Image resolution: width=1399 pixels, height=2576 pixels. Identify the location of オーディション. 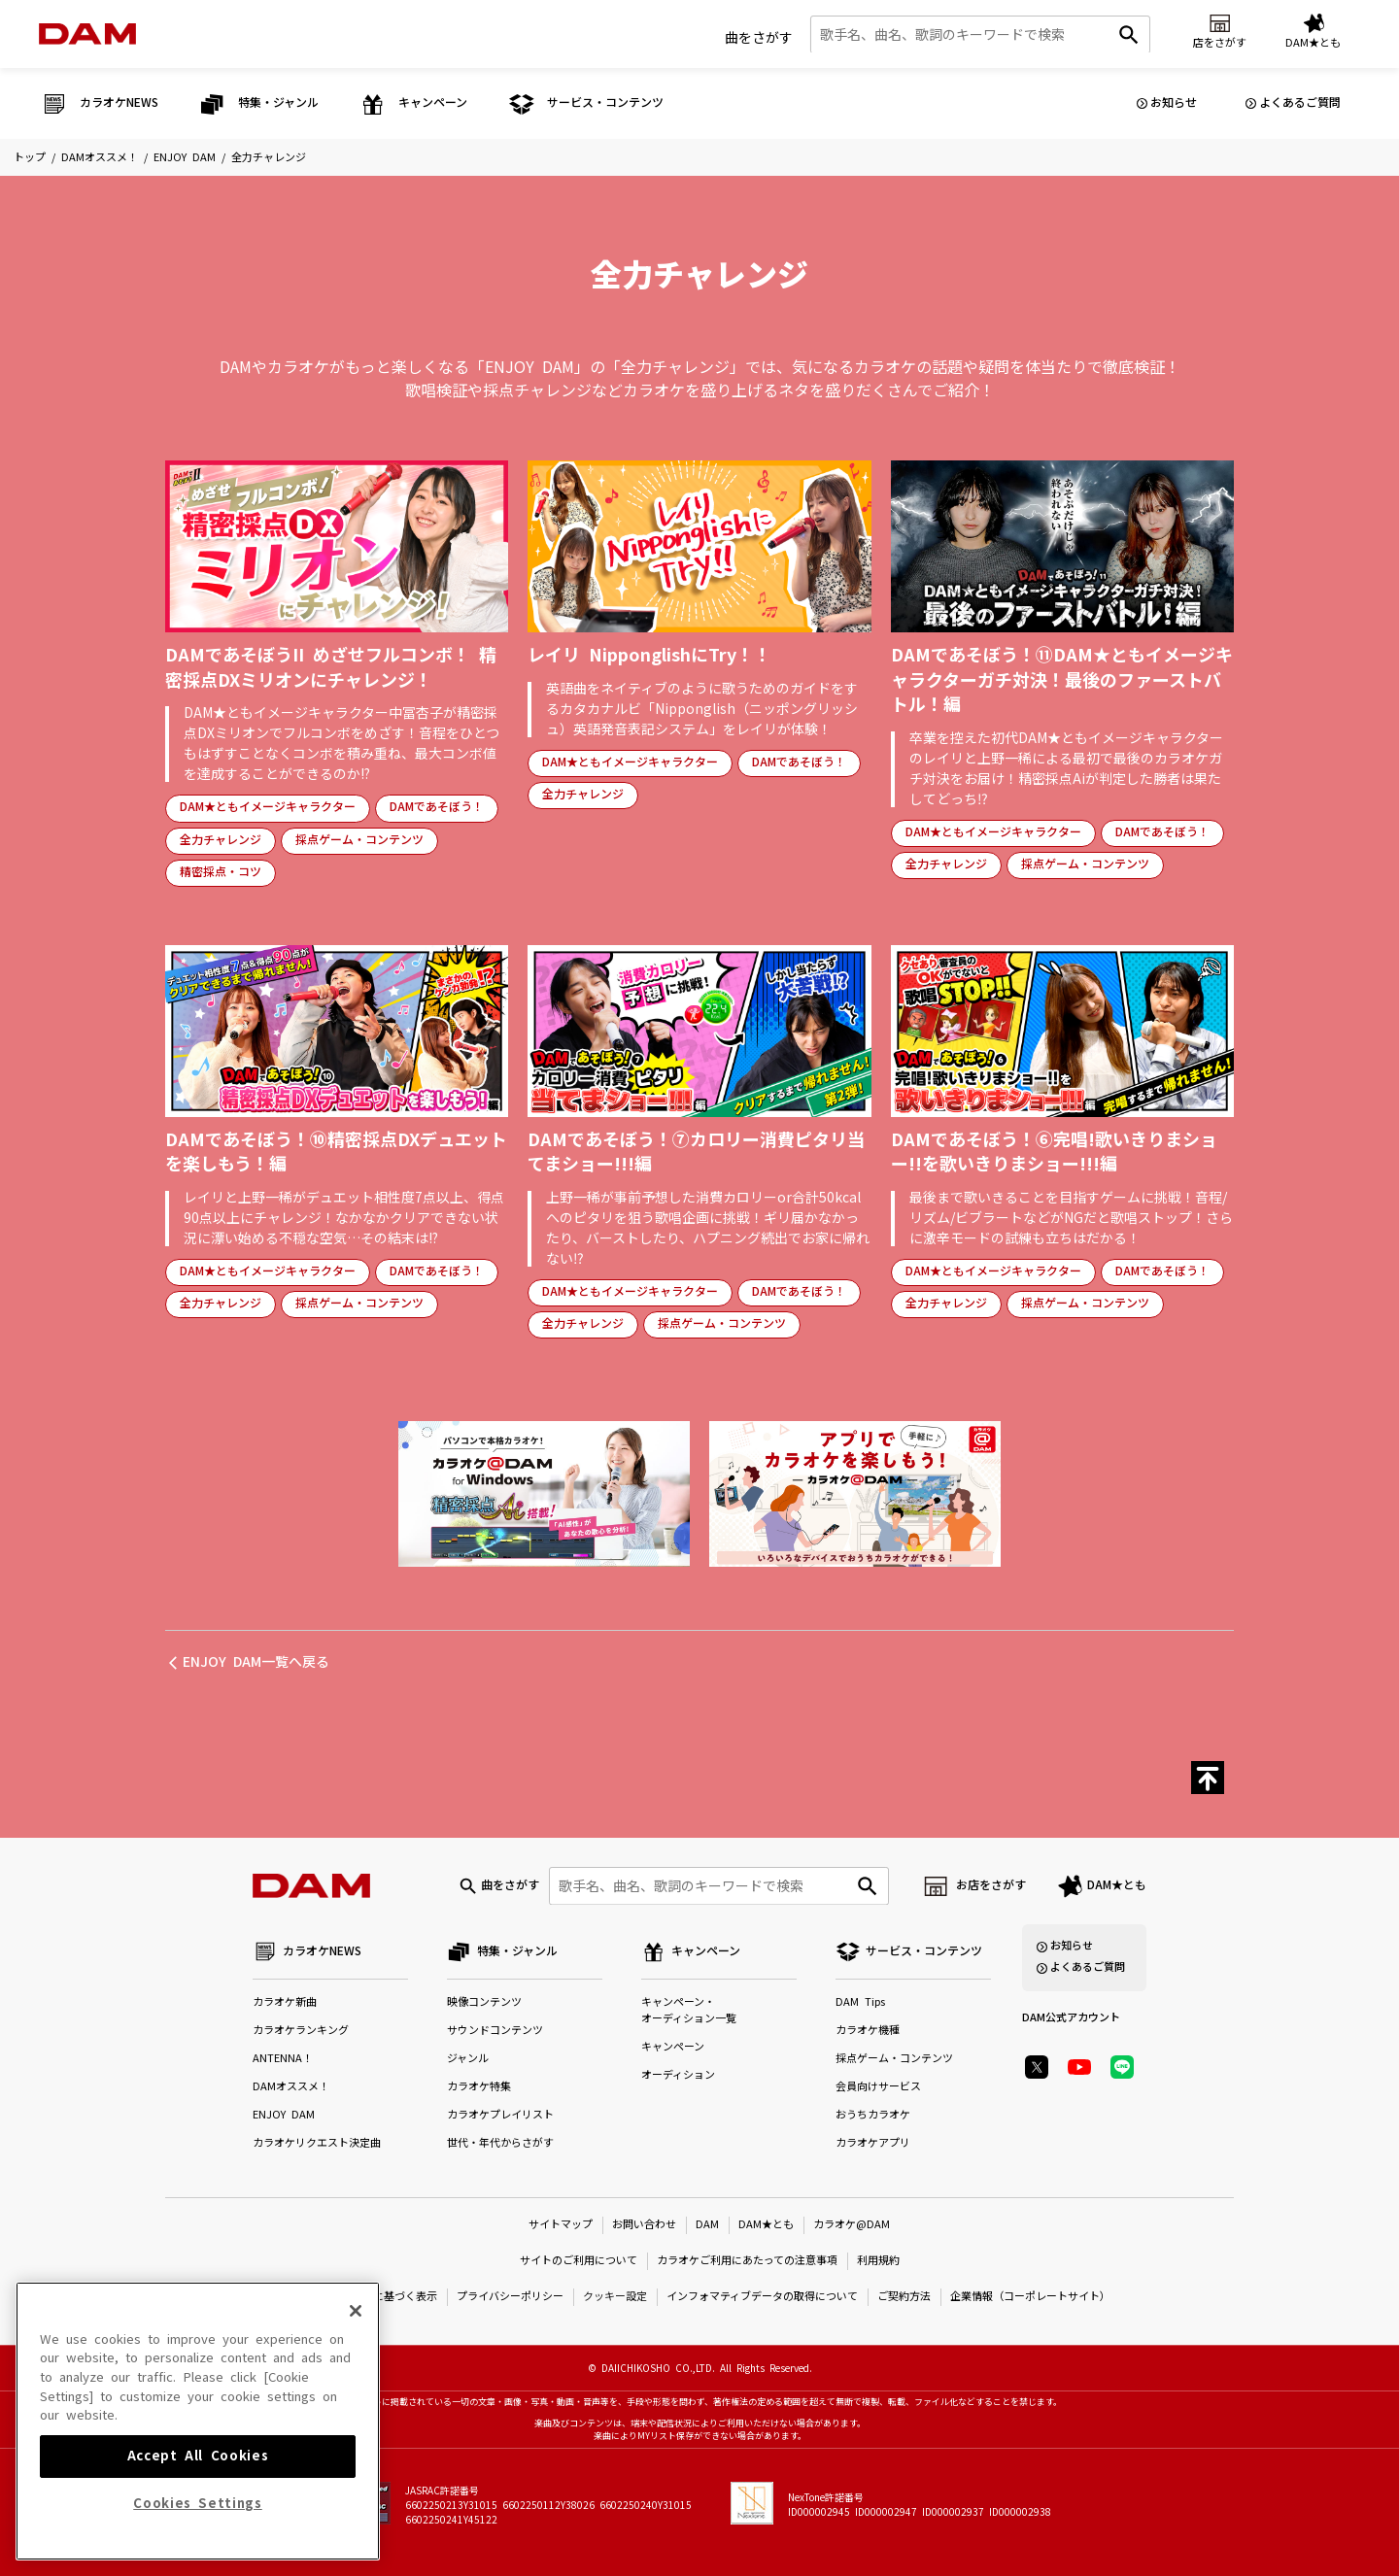
(678, 2075).